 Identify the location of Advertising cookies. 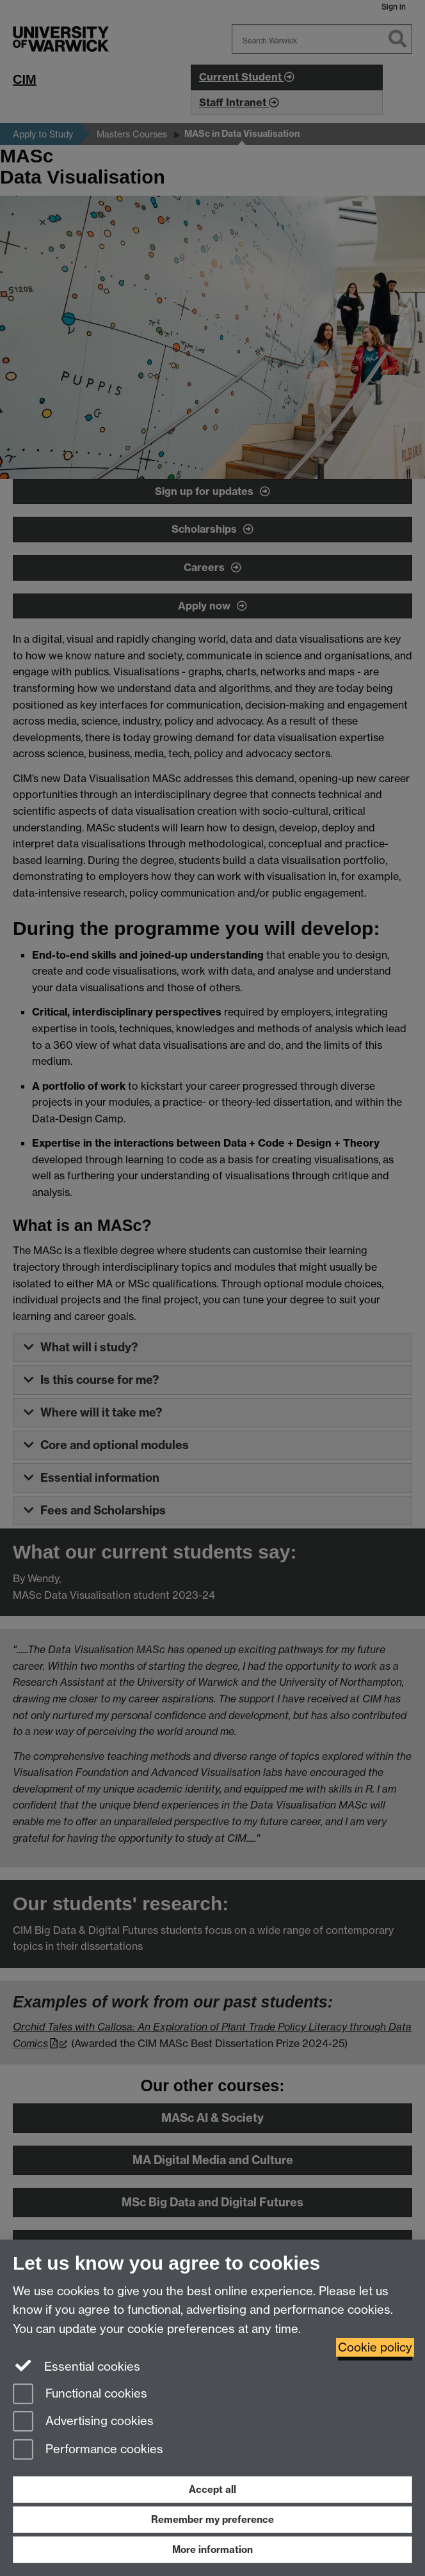
(83, 2422).